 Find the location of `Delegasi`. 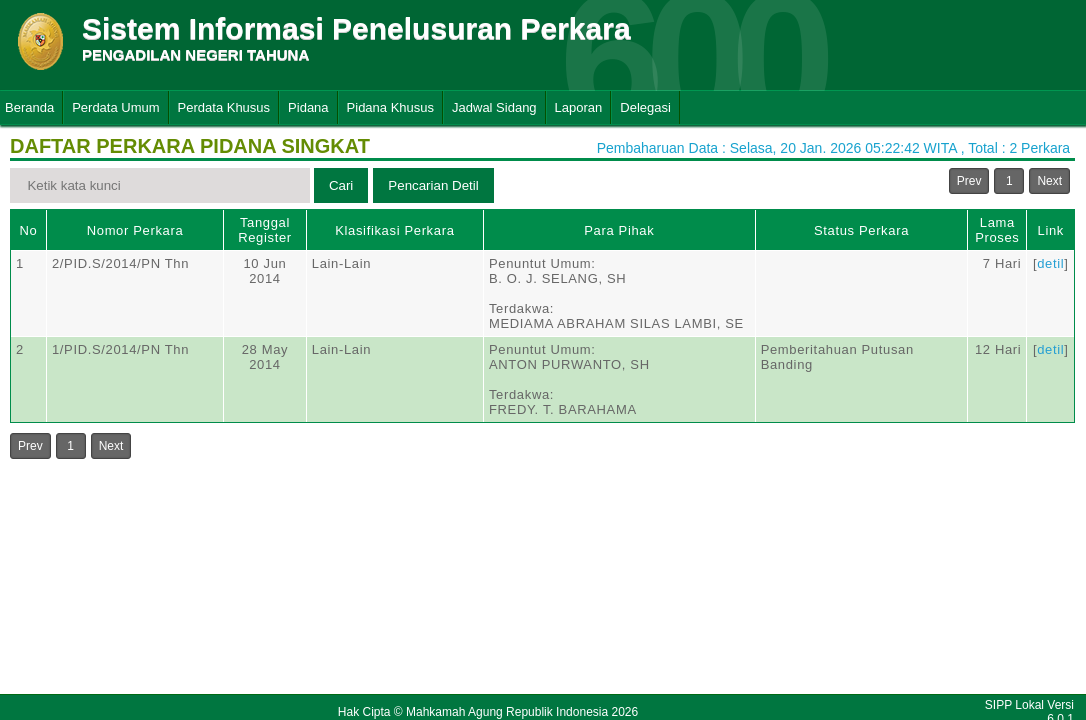

Delegasi is located at coordinates (645, 107).